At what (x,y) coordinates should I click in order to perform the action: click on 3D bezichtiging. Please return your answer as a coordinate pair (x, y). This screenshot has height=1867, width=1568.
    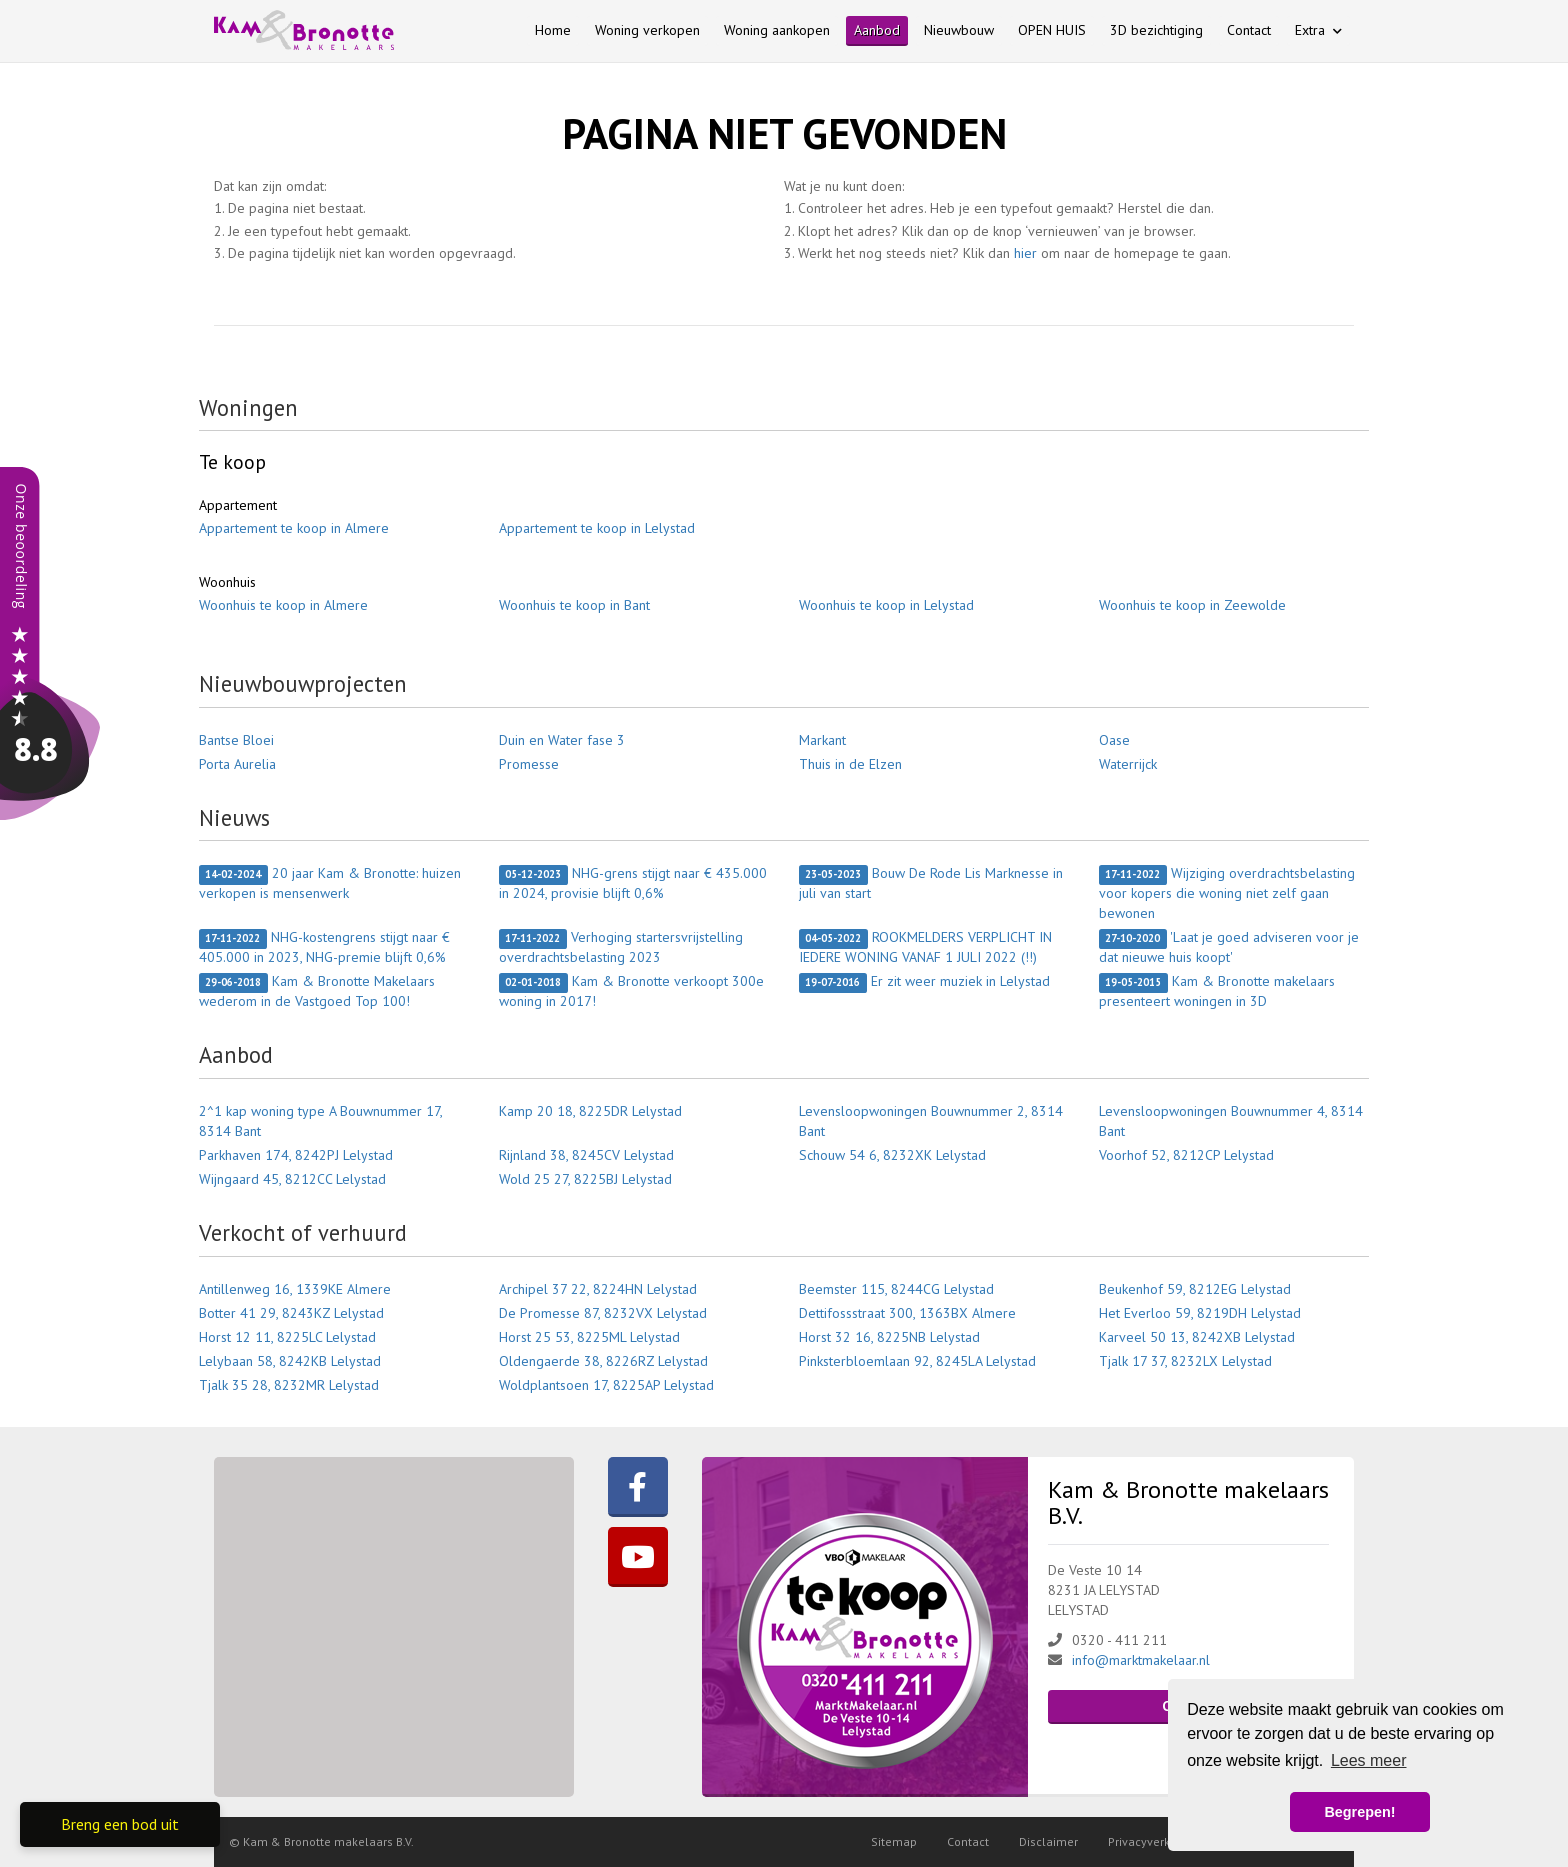
    Looking at the image, I should click on (1156, 30).